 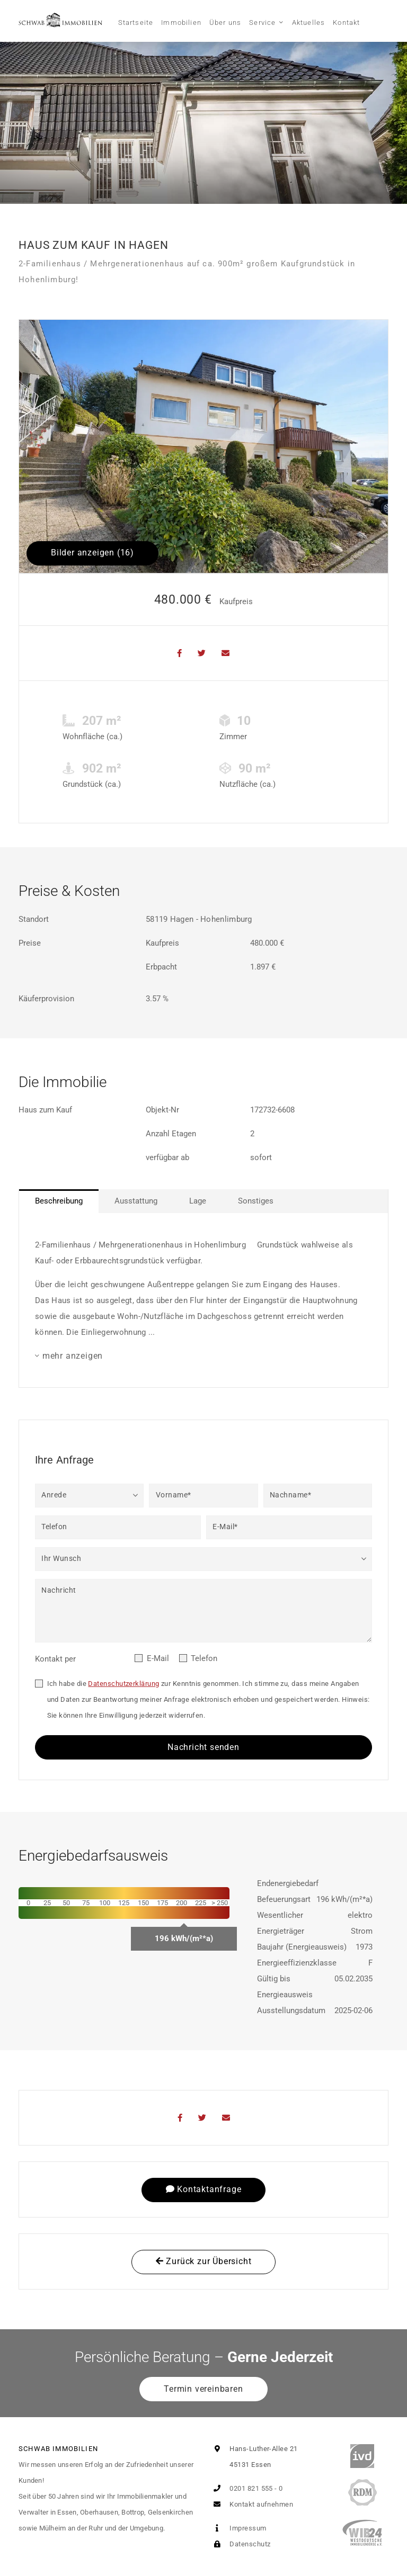 I want to click on Termin vereinbaren, so click(x=203, y=2389).